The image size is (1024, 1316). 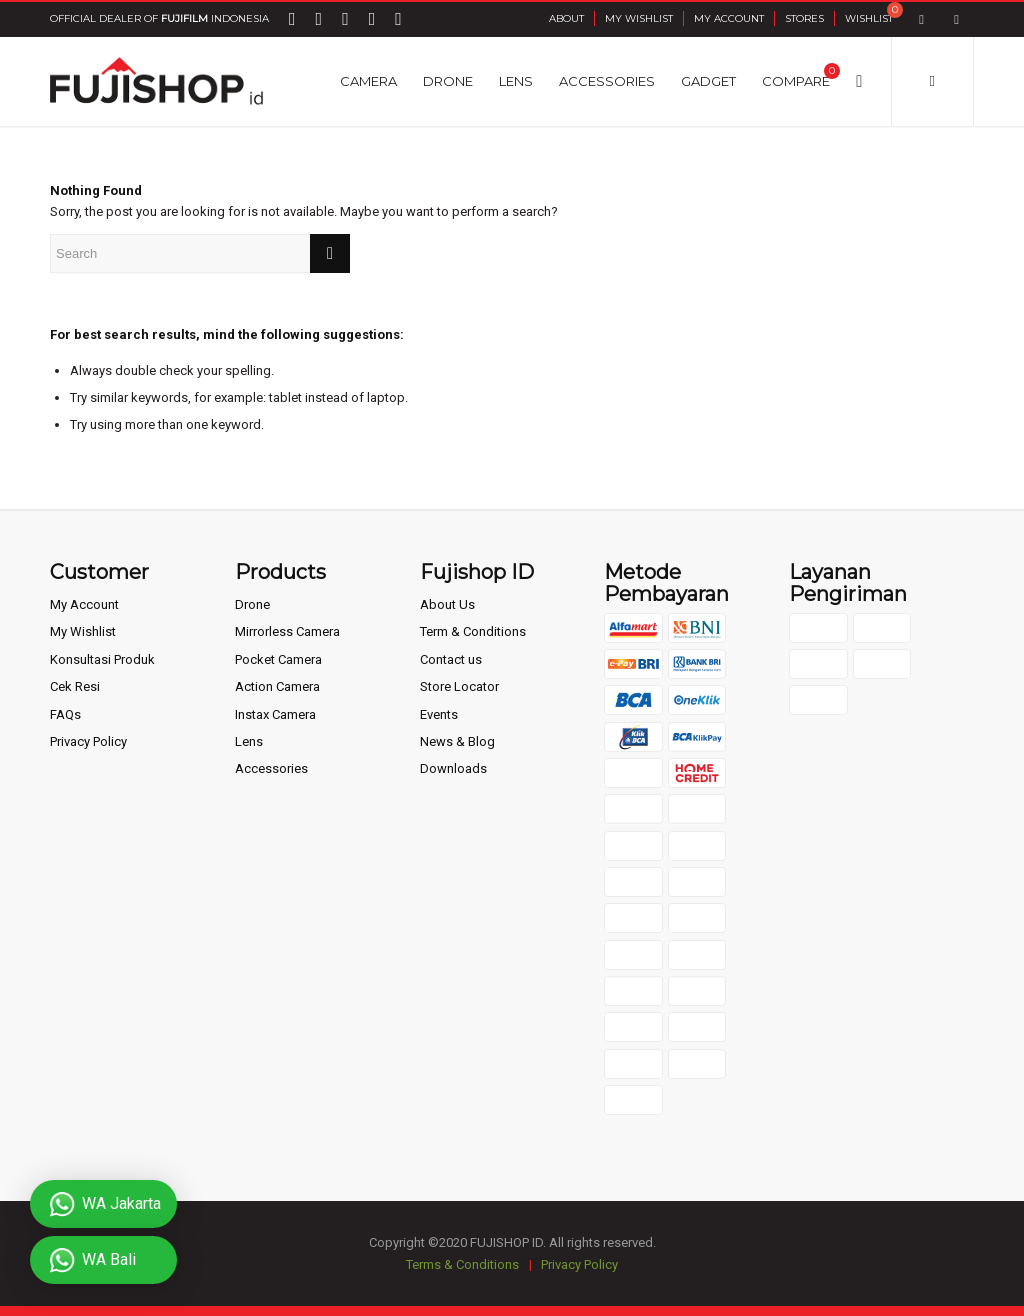 What do you see at coordinates (439, 714) in the screenshot?
I see `Events` at bounding box center [439, 714].